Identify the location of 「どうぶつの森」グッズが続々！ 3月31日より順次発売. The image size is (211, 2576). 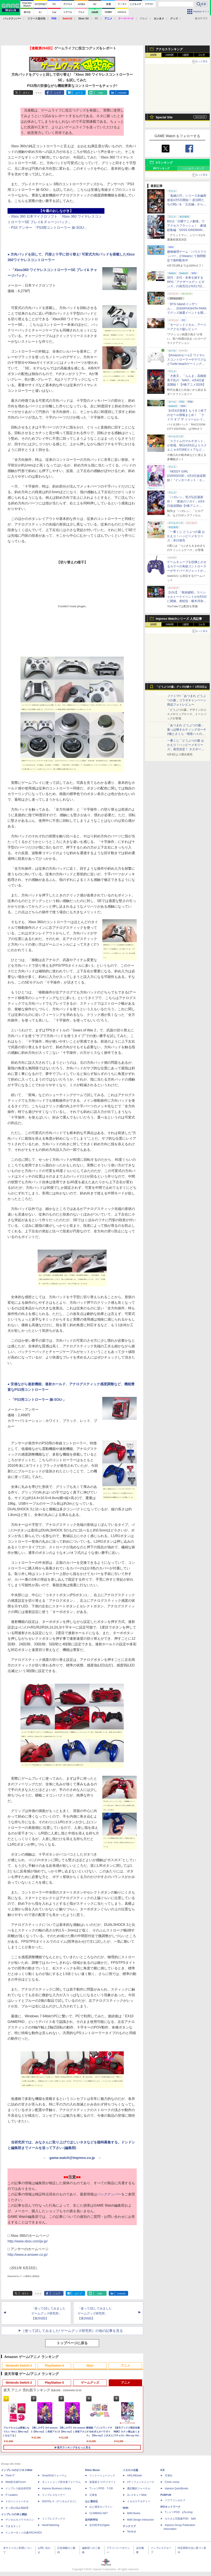
(181, 687).